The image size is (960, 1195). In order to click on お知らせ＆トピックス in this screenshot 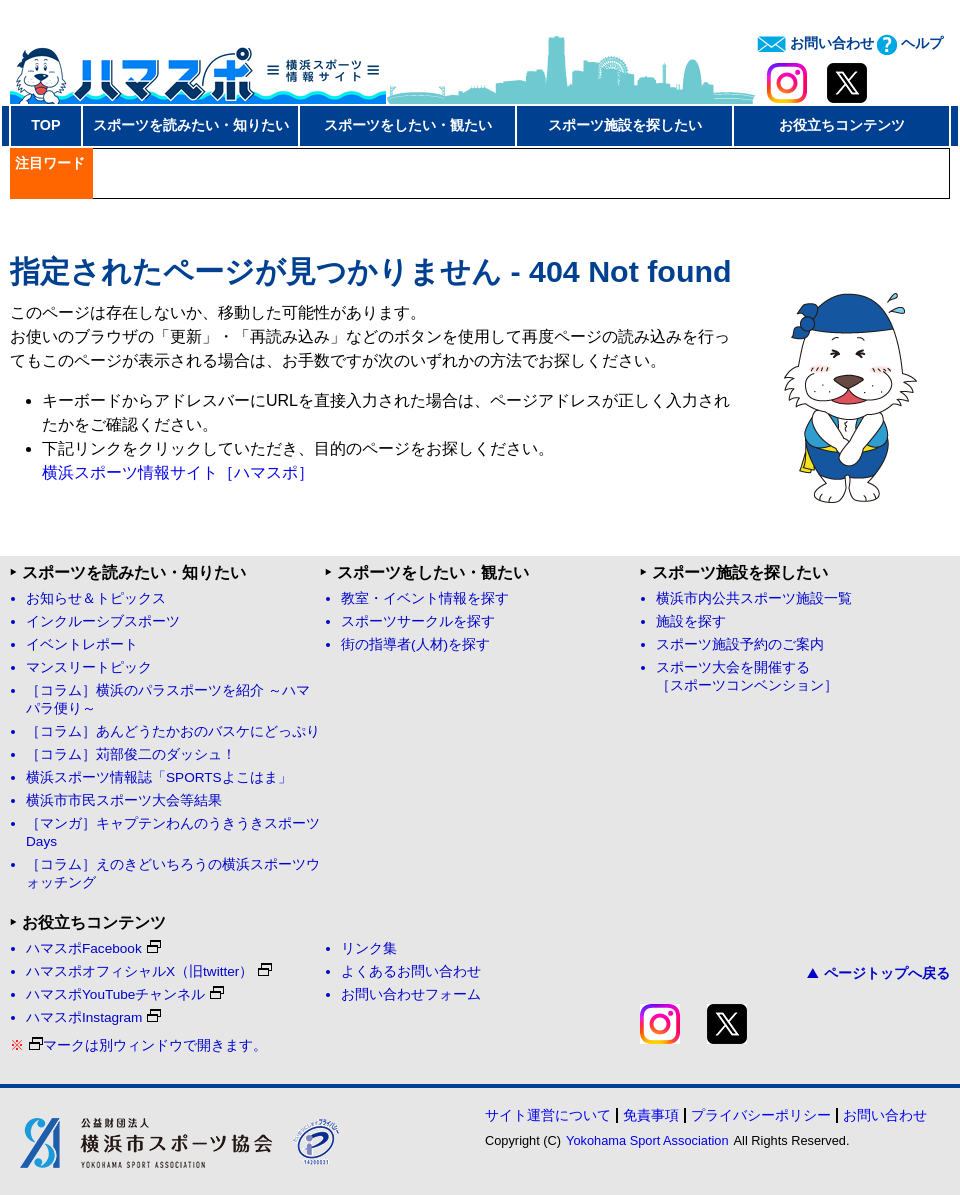, I will do `click(96, 598)`.